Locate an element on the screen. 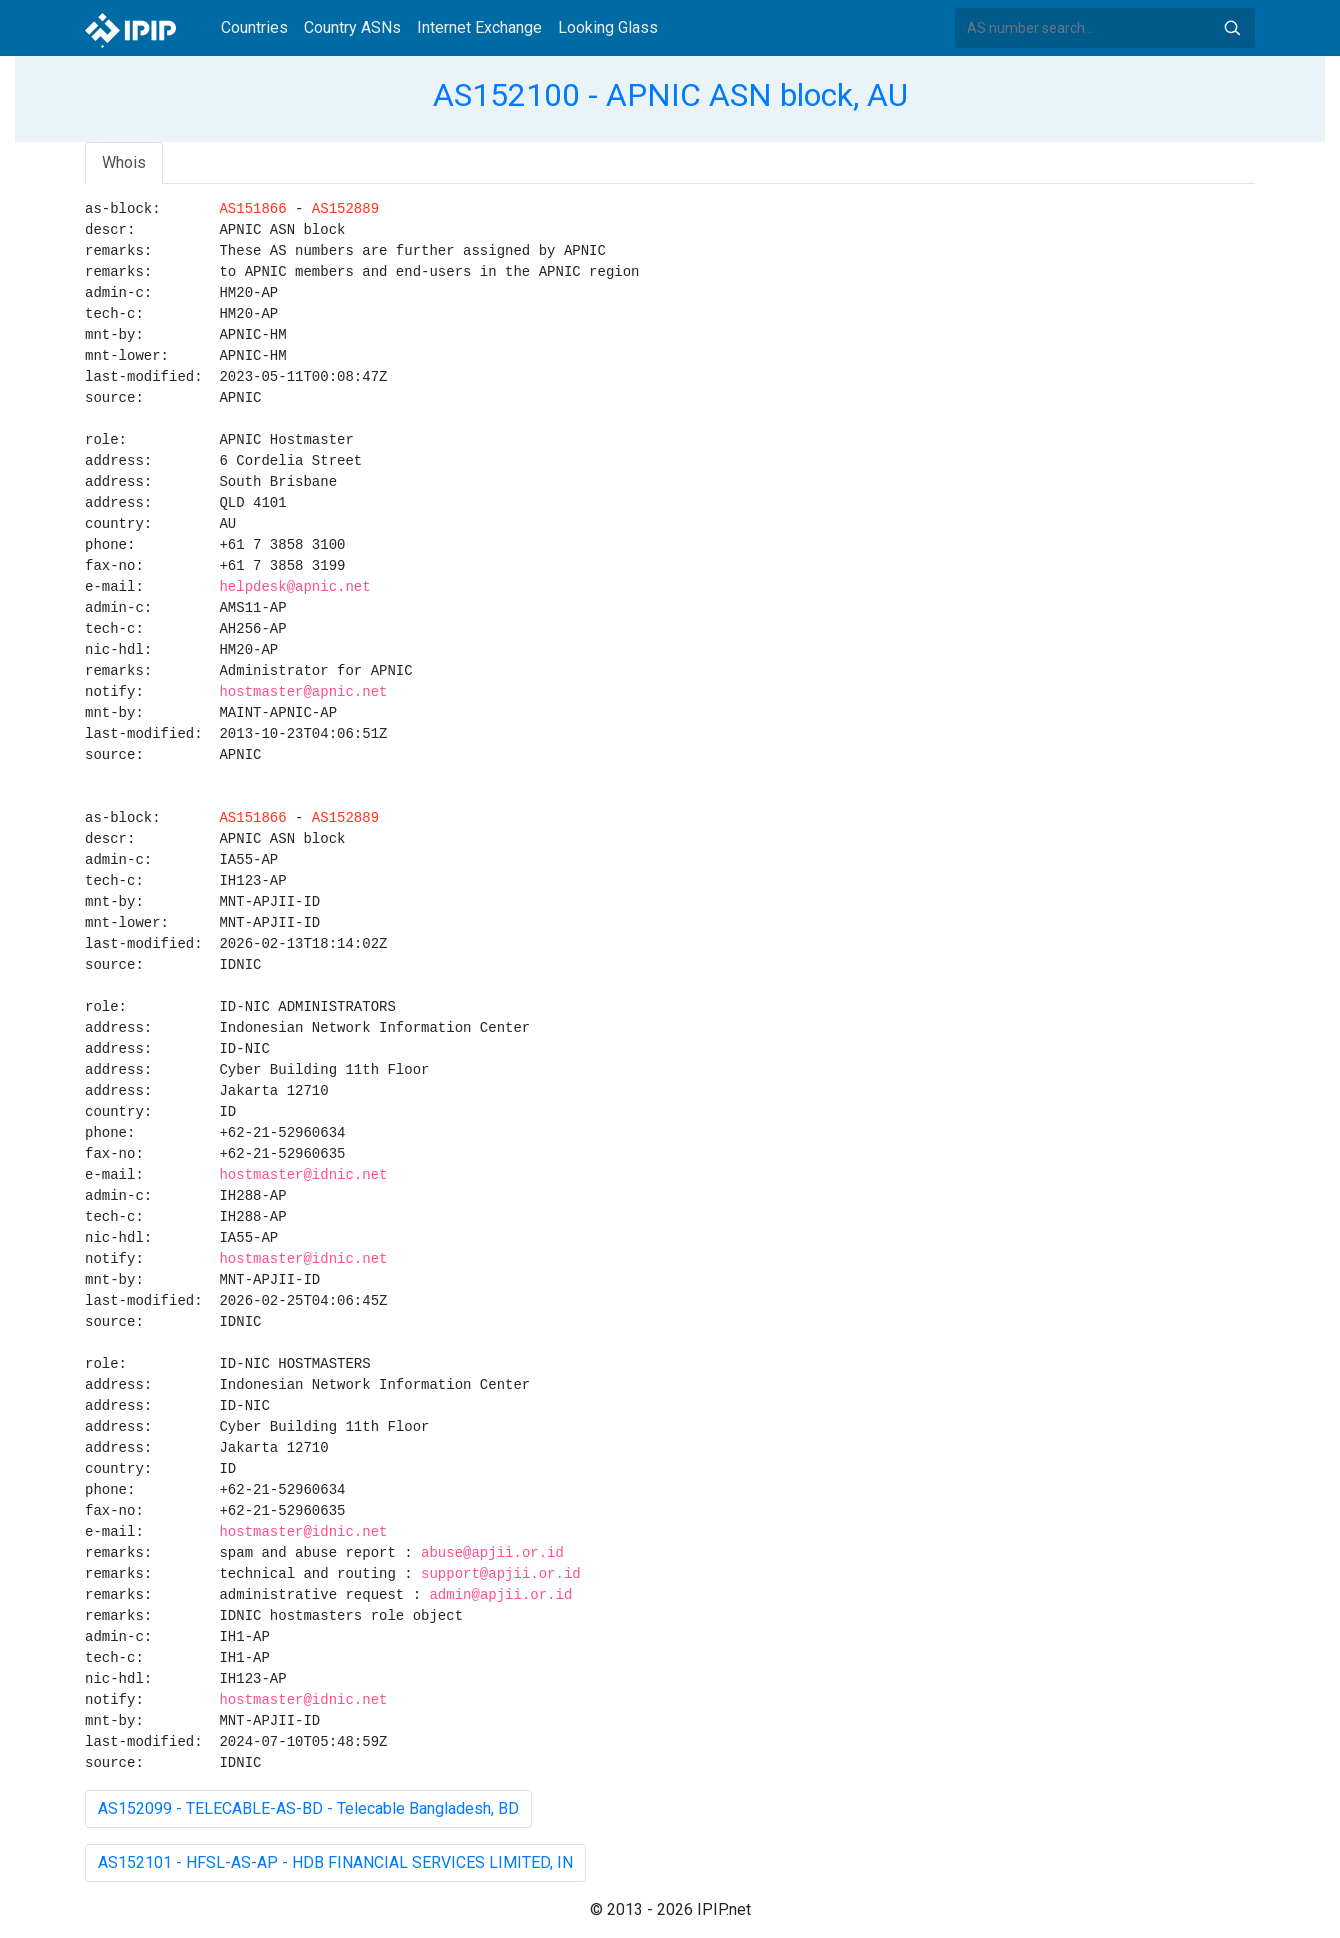 This screenshot has width=1340, height=1938. AS152099 - TELECABLE-AS-BD - Telecable Bangladesh, BD is located at coordinates (308, 1808).